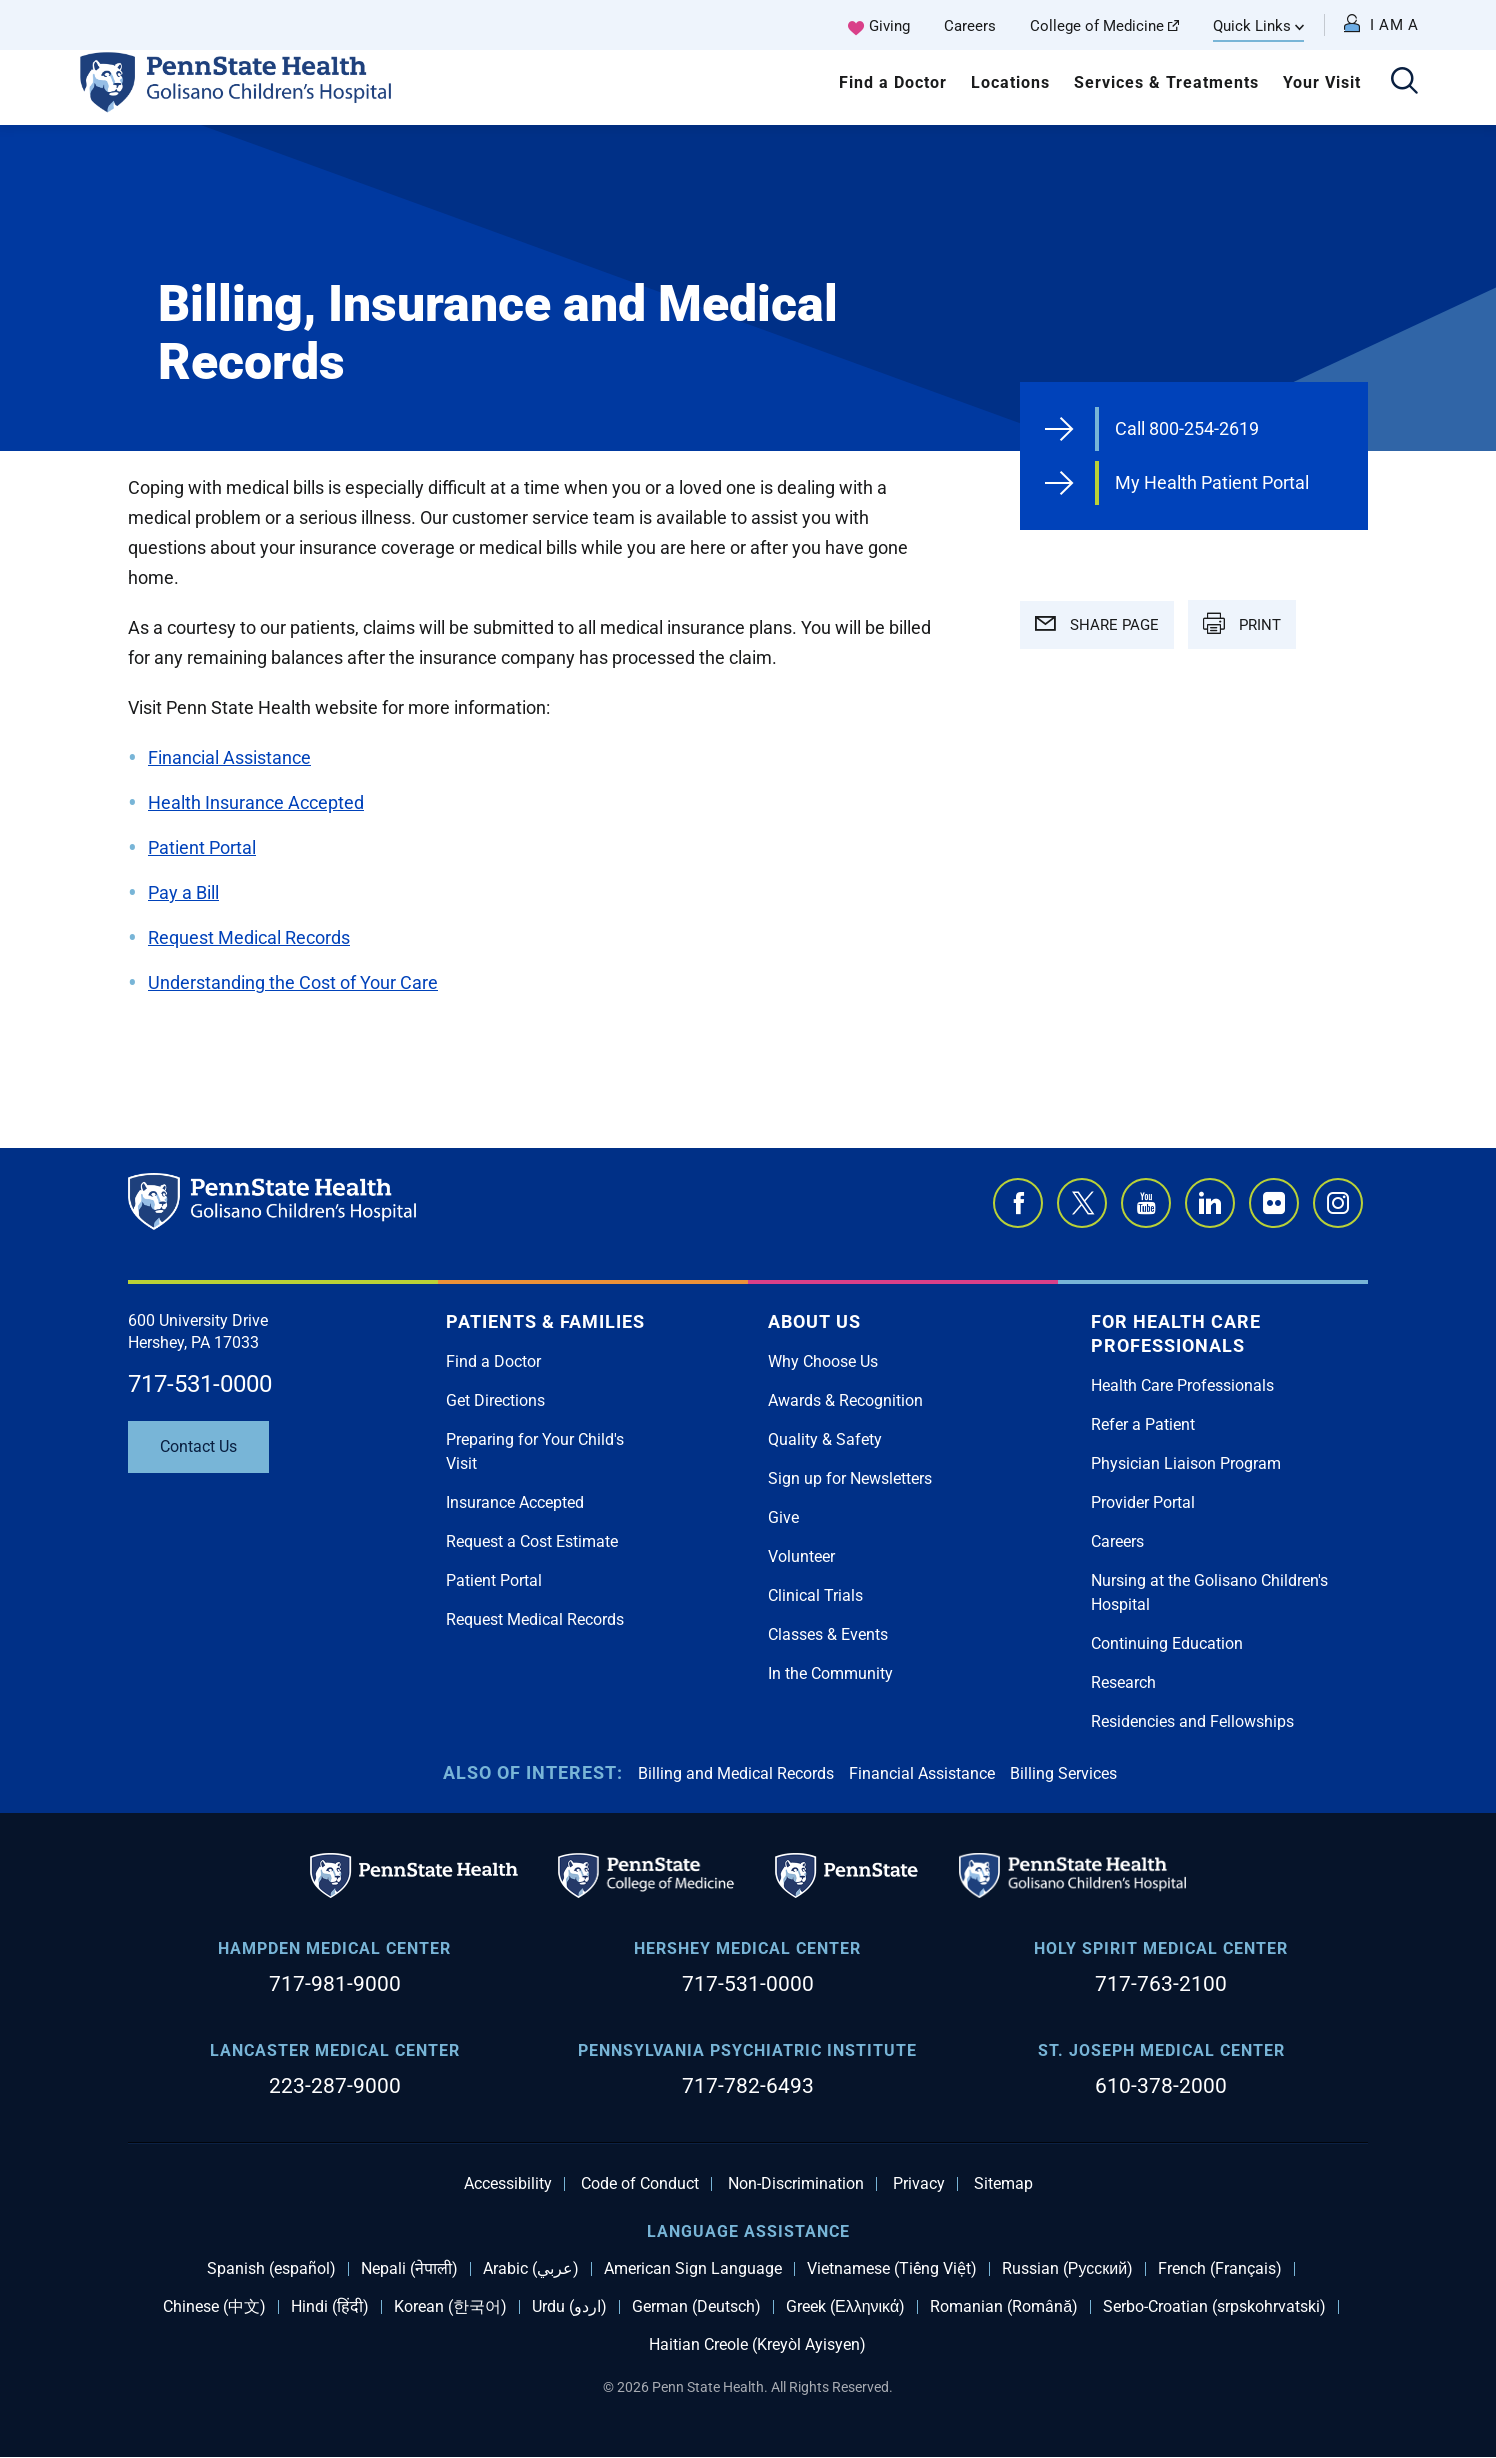 The height and width of the screenshot is (2458, 1496). Describe the element at coordinates (1097, 625) in the screenshot. I see `SHARE PAGE` at that location.